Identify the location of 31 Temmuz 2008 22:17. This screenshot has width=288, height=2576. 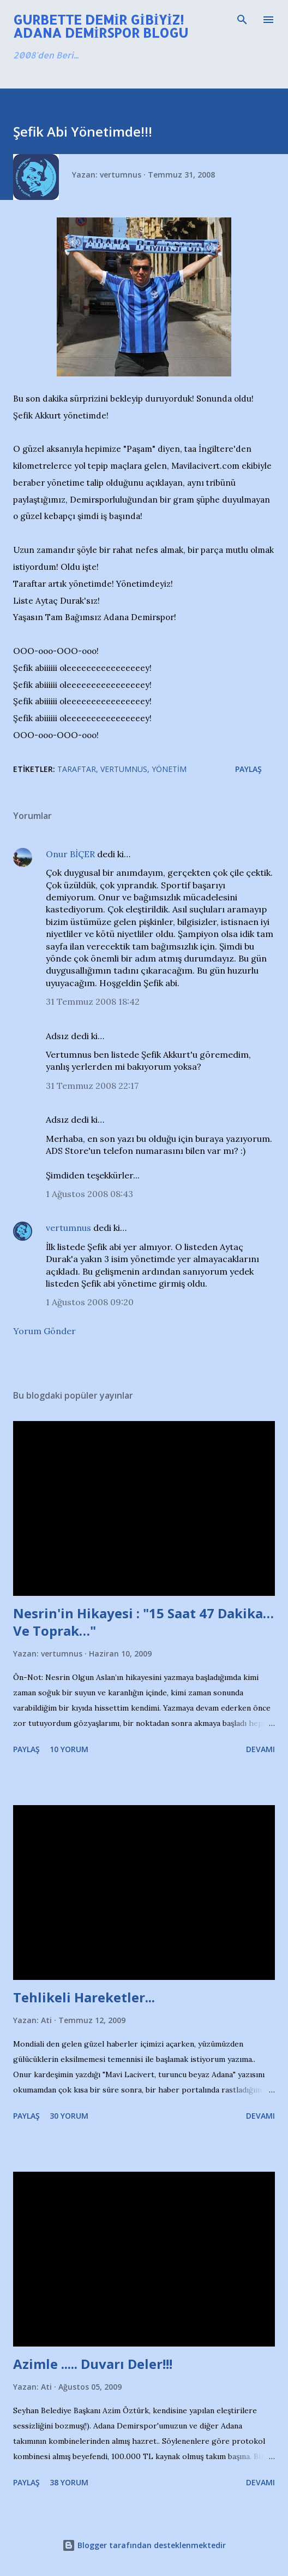
(92, 1085).